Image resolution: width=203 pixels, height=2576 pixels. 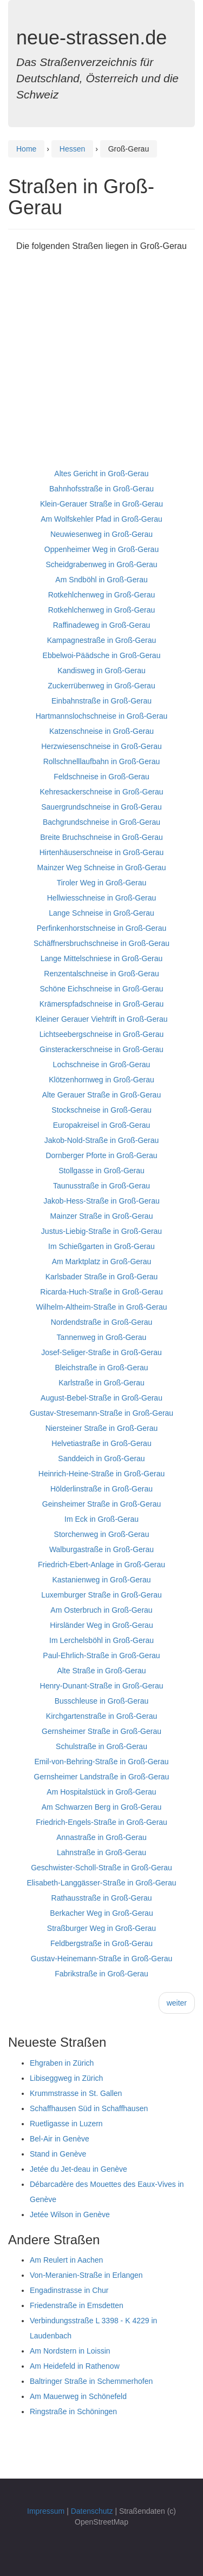 What do you see at coordinates (101, 1019) in the screenshot?
I see `Kleiner Gerauer Viehtrift in Groß-Gerau` at bounding box center [101, 1019].